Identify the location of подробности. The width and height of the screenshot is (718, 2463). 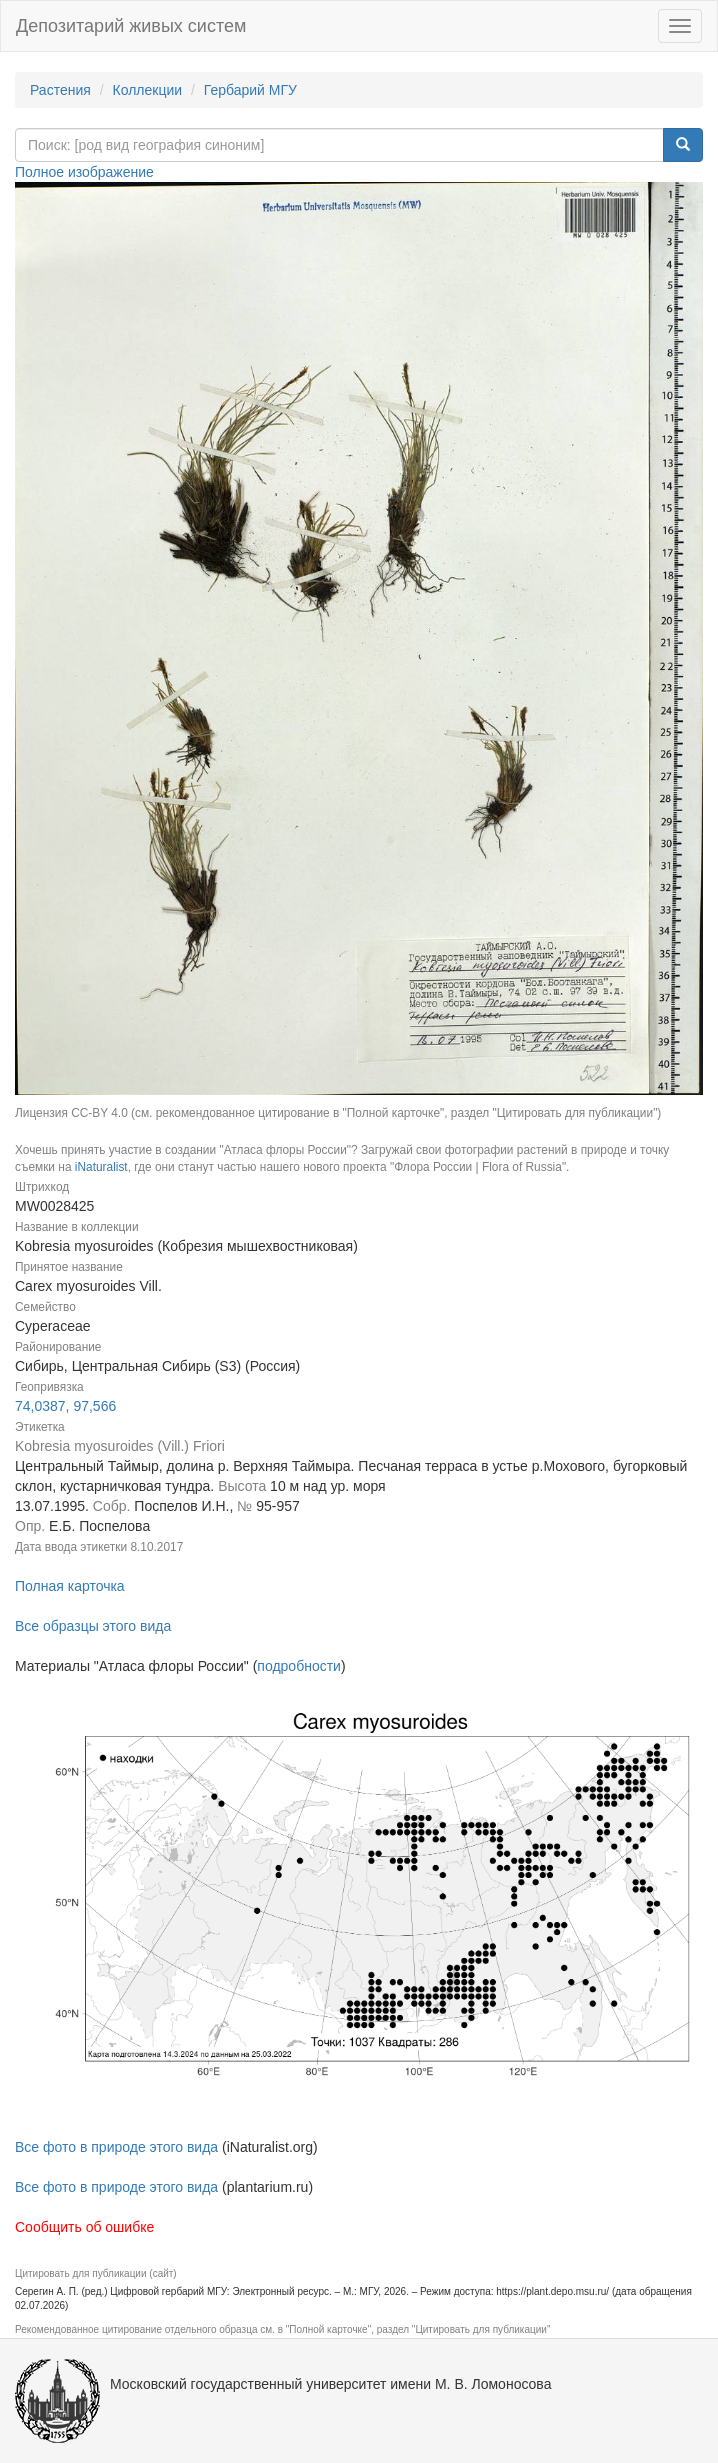
(299, 1666).